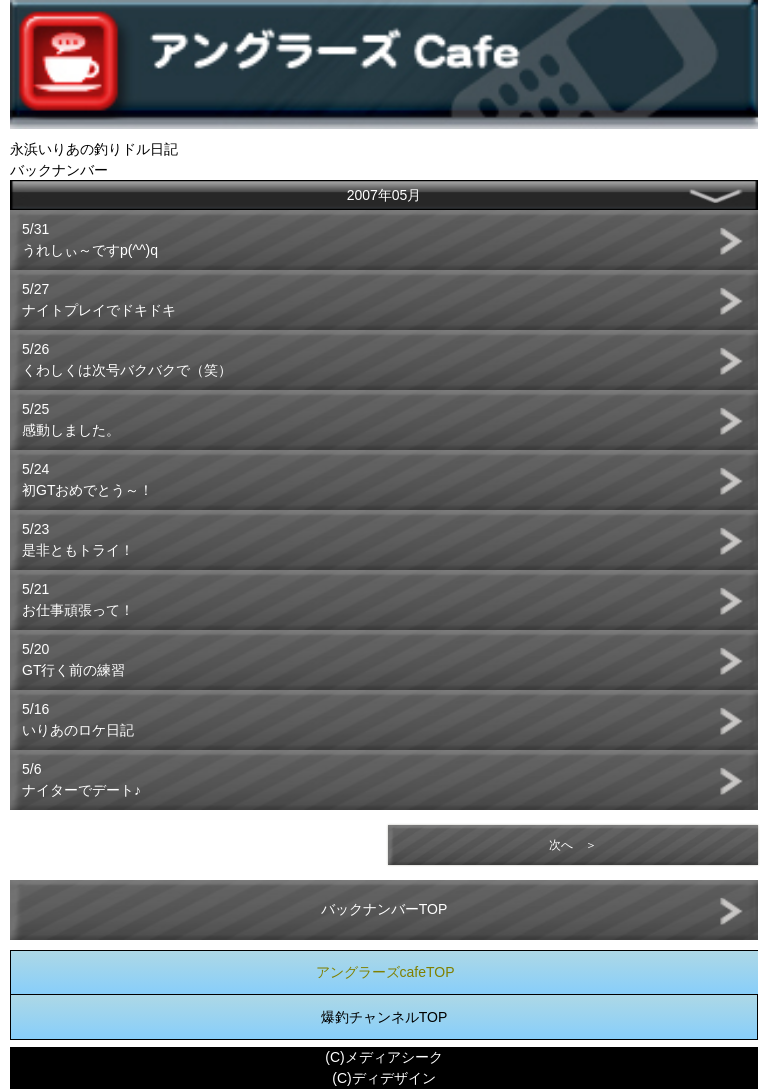  I want to click on 5/25感動しました。, so click(71, 419).